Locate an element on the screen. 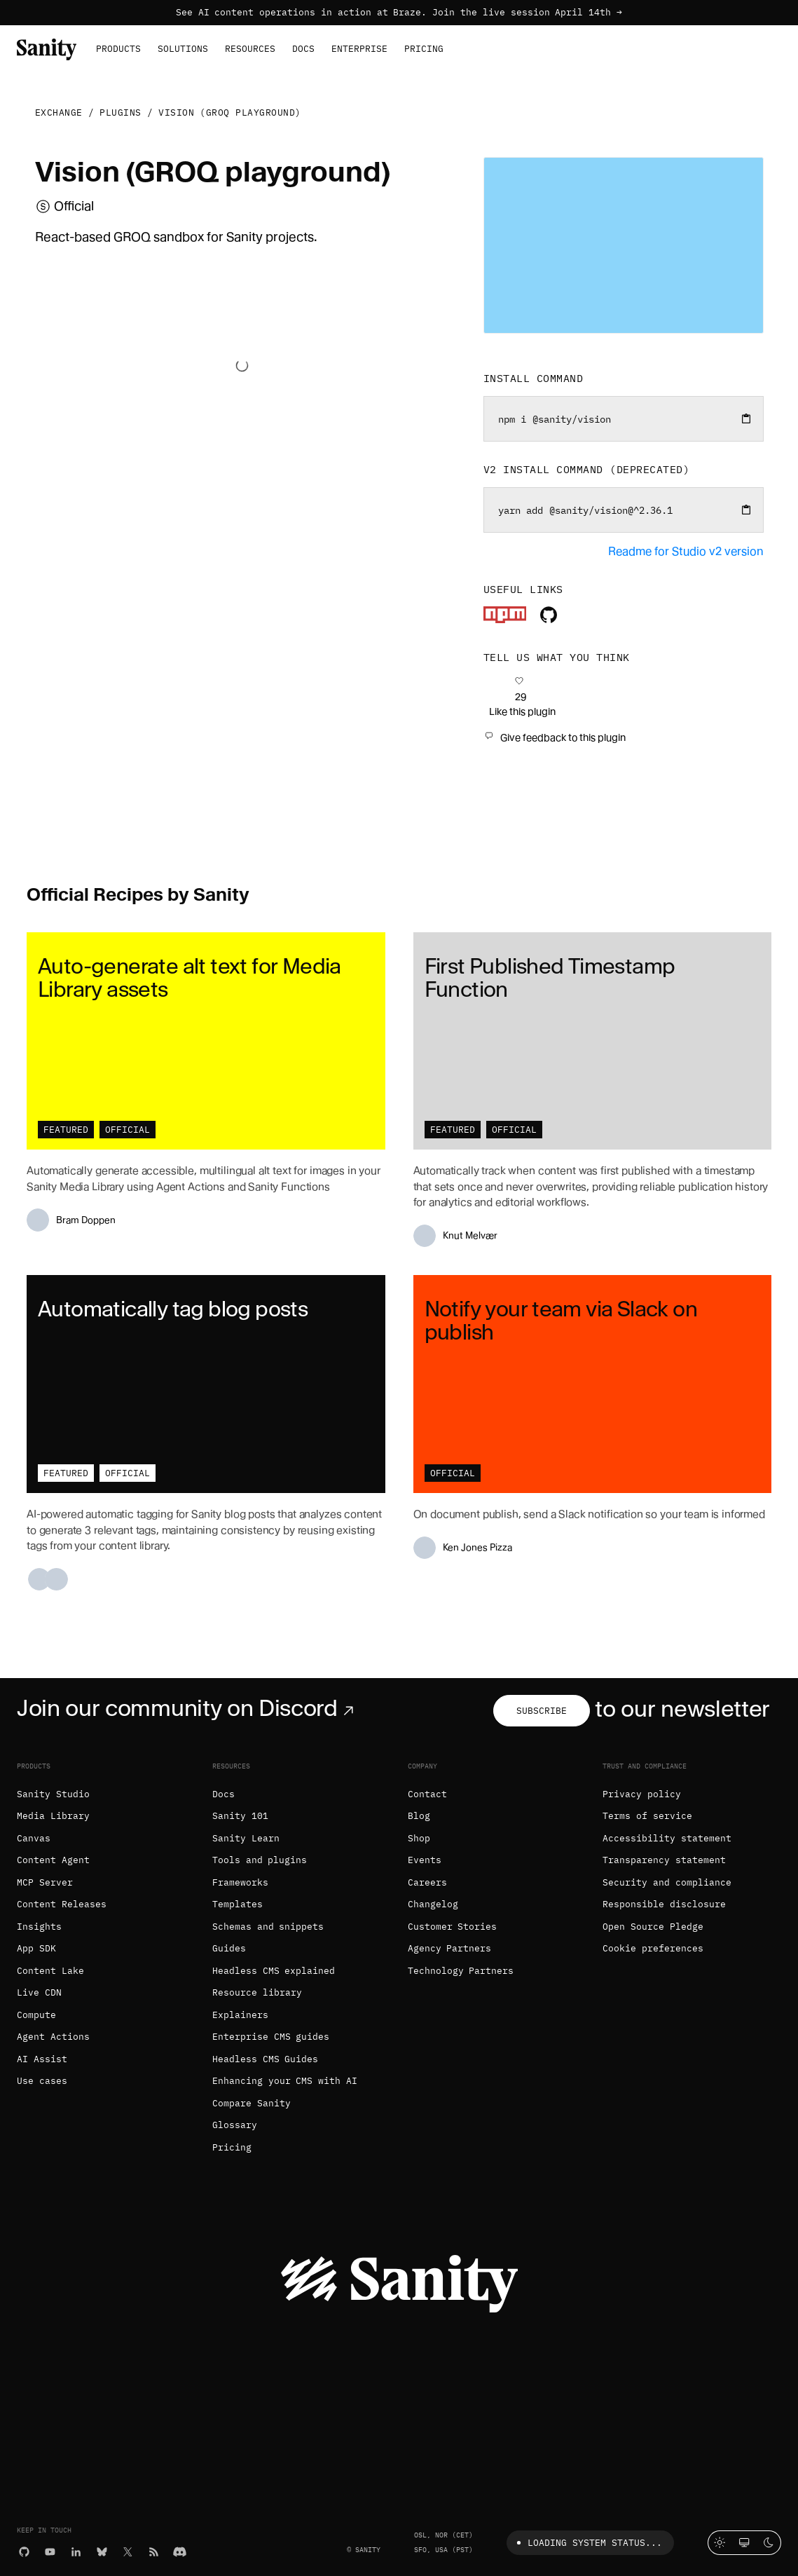  Plugins is located at coordinates (120, 112).